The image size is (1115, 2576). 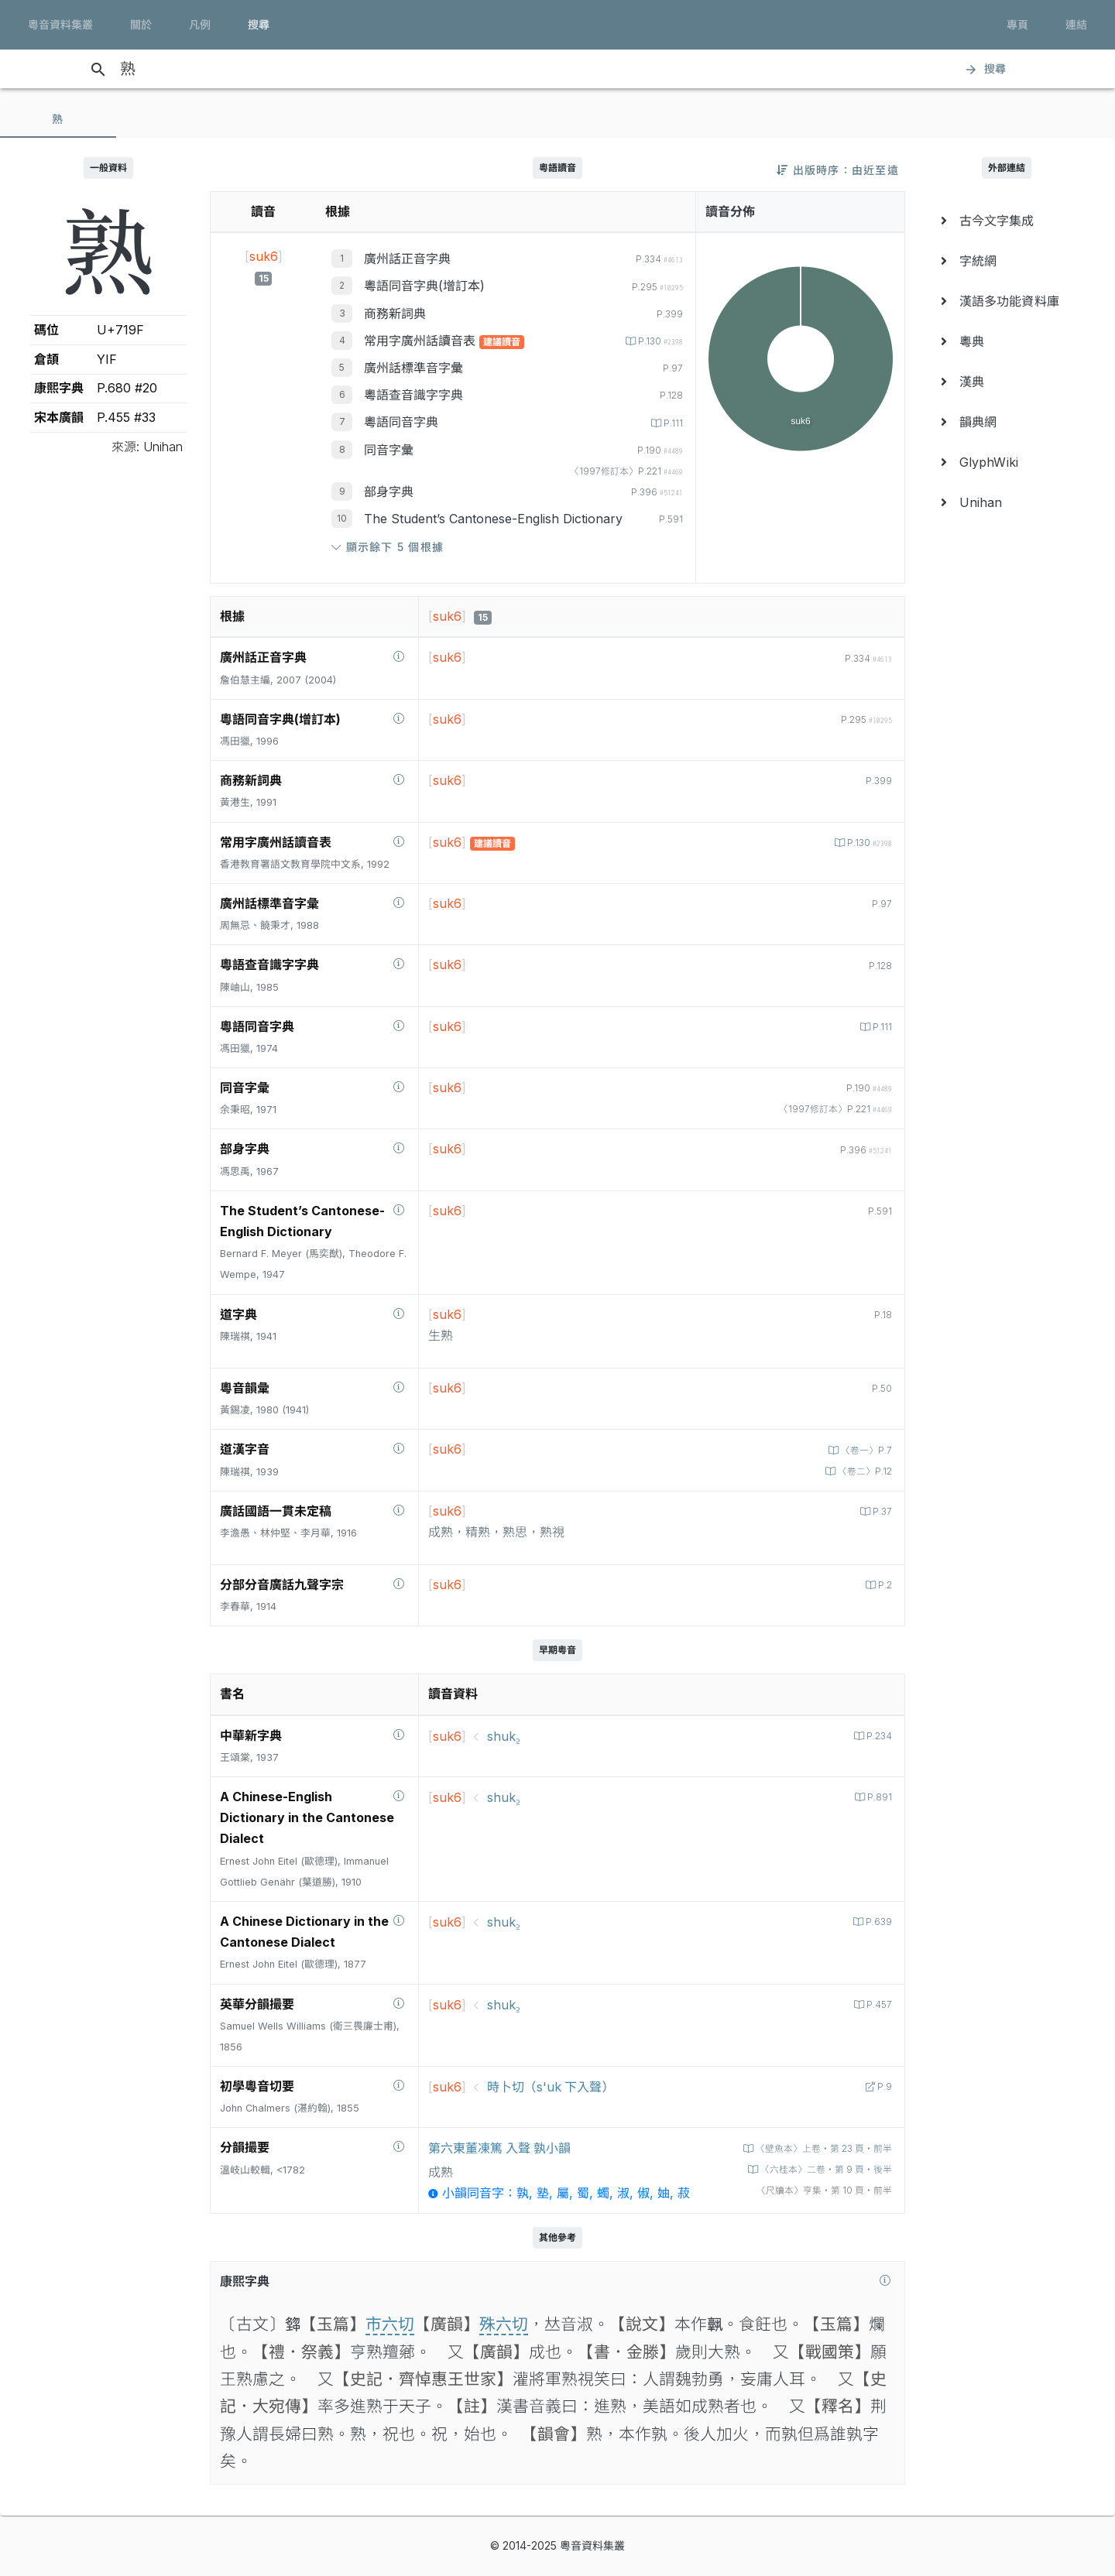 I want to click on 粵語同音字典, so click(x=401, y=422).